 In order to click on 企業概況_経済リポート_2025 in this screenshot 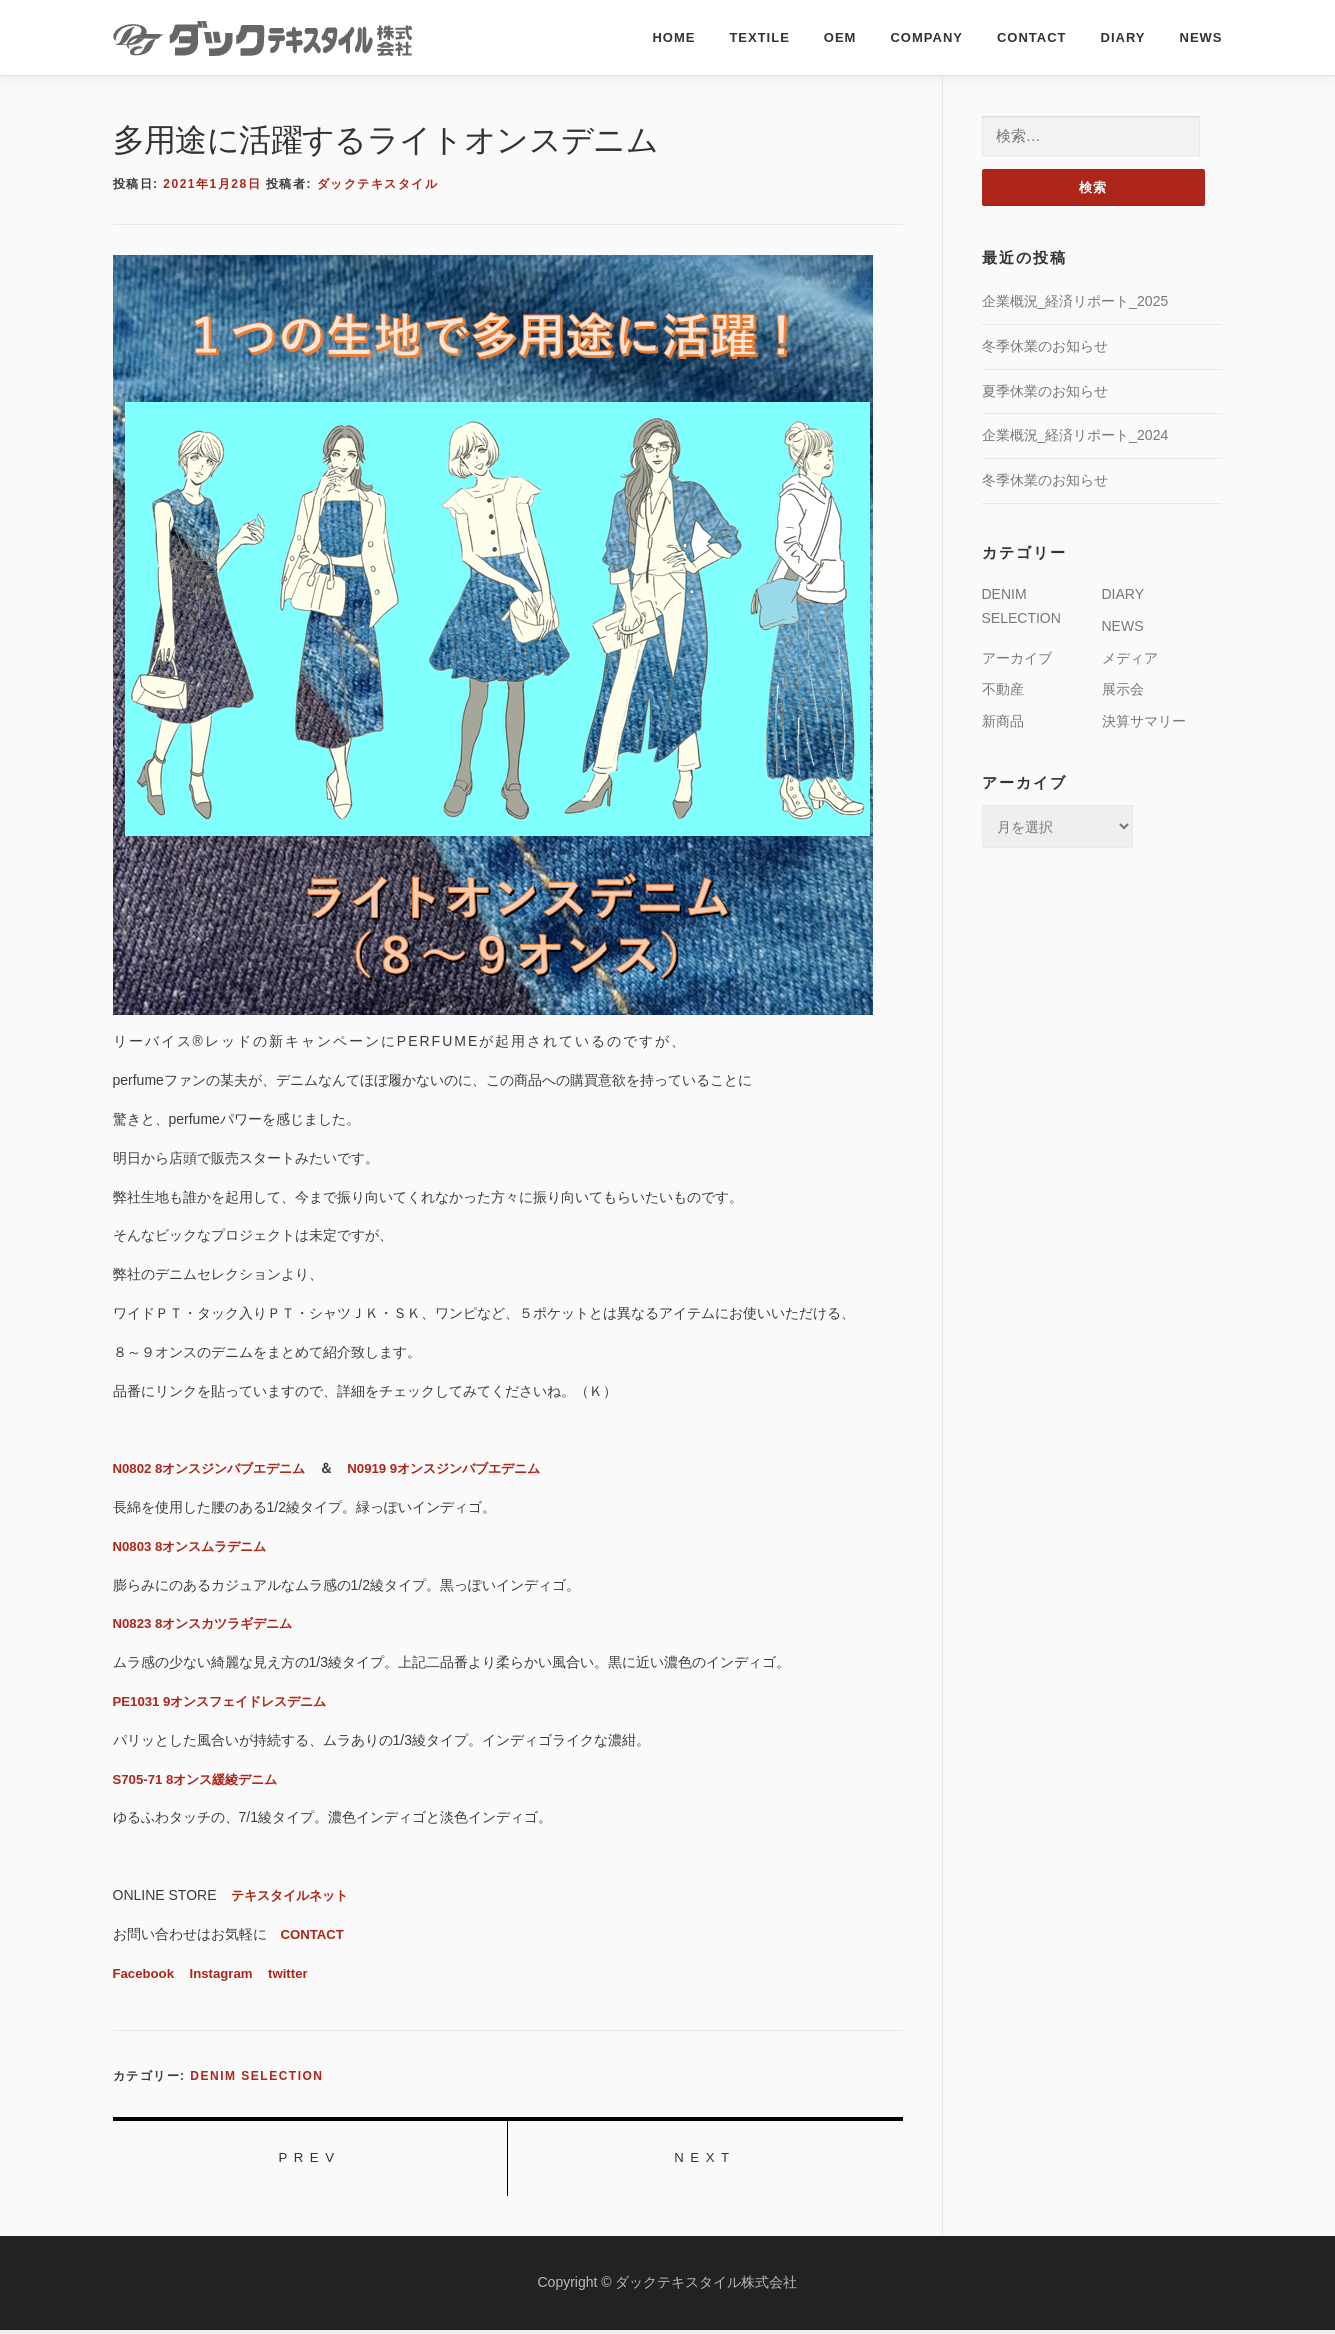, I will do `click(1075, 302)`.